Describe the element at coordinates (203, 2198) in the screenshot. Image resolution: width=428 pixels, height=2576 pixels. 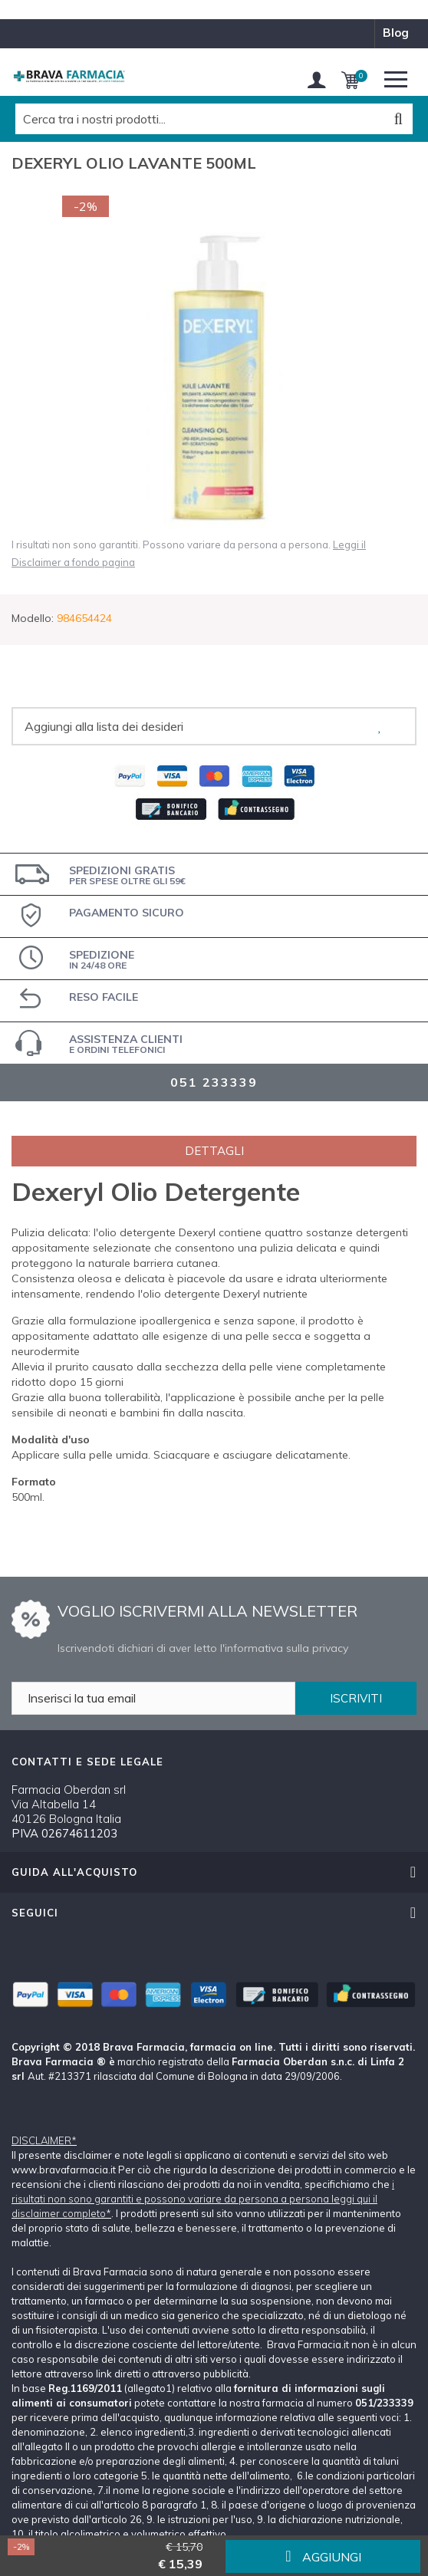
I see `i risultati non sono garantiti e possono variare da persona a persona leggi qui il disclaimer completo*` at that location.